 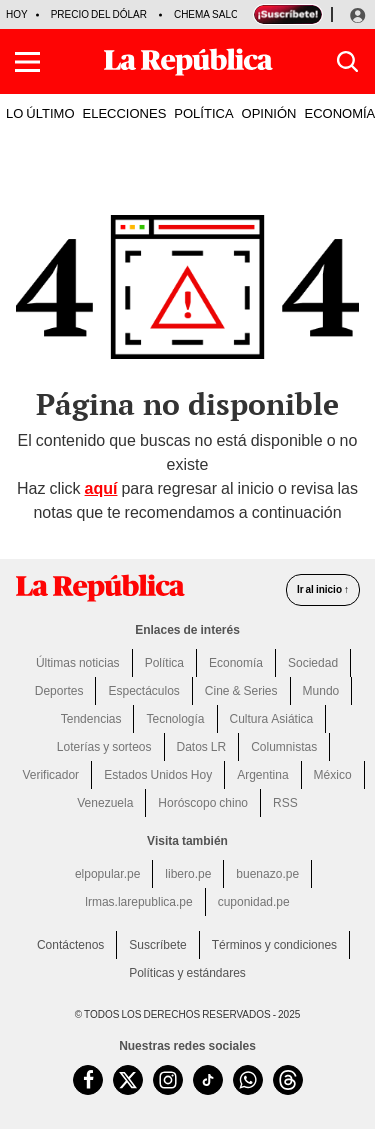 What do you see at coordinates (157, 945) in the screenshot?
I see `Suscríbete` at bounding box center [157, 945].